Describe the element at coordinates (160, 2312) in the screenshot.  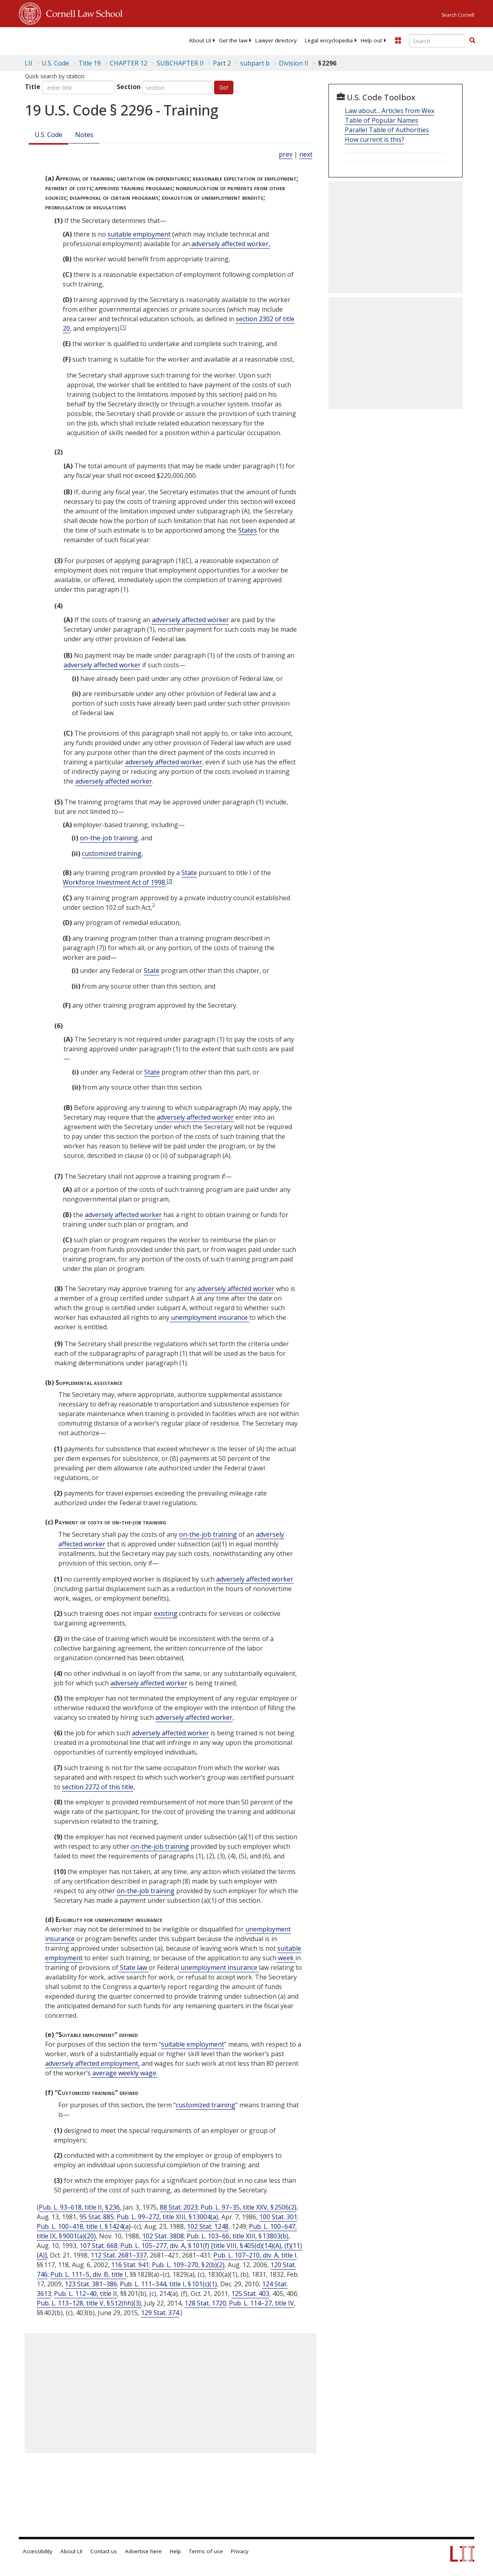
I see `129 Stat. 374` at that location.